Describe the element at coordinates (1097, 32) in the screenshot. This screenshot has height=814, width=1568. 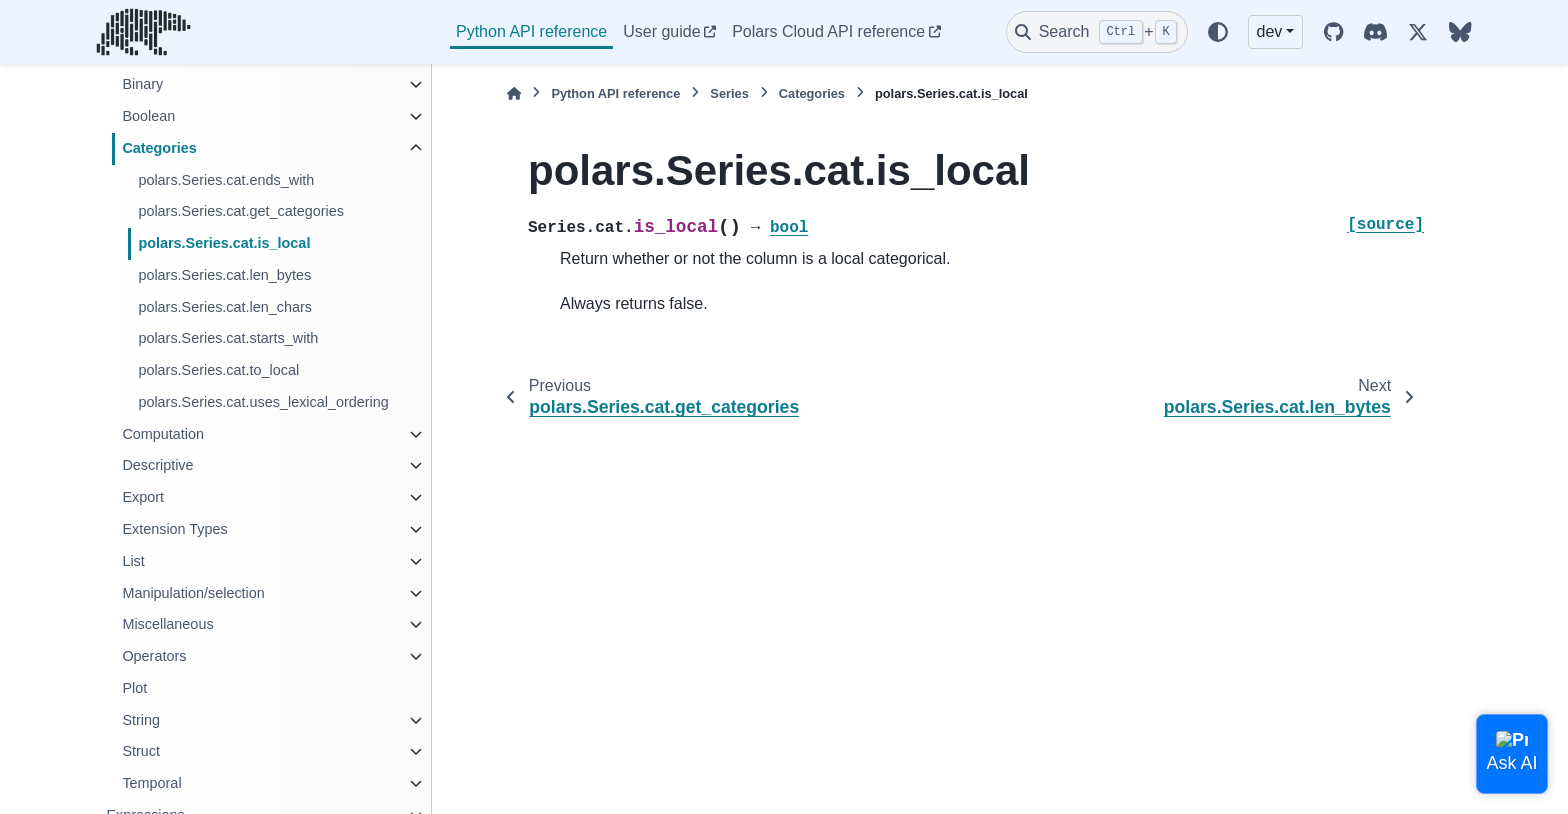
I see `[Search]` at that location.